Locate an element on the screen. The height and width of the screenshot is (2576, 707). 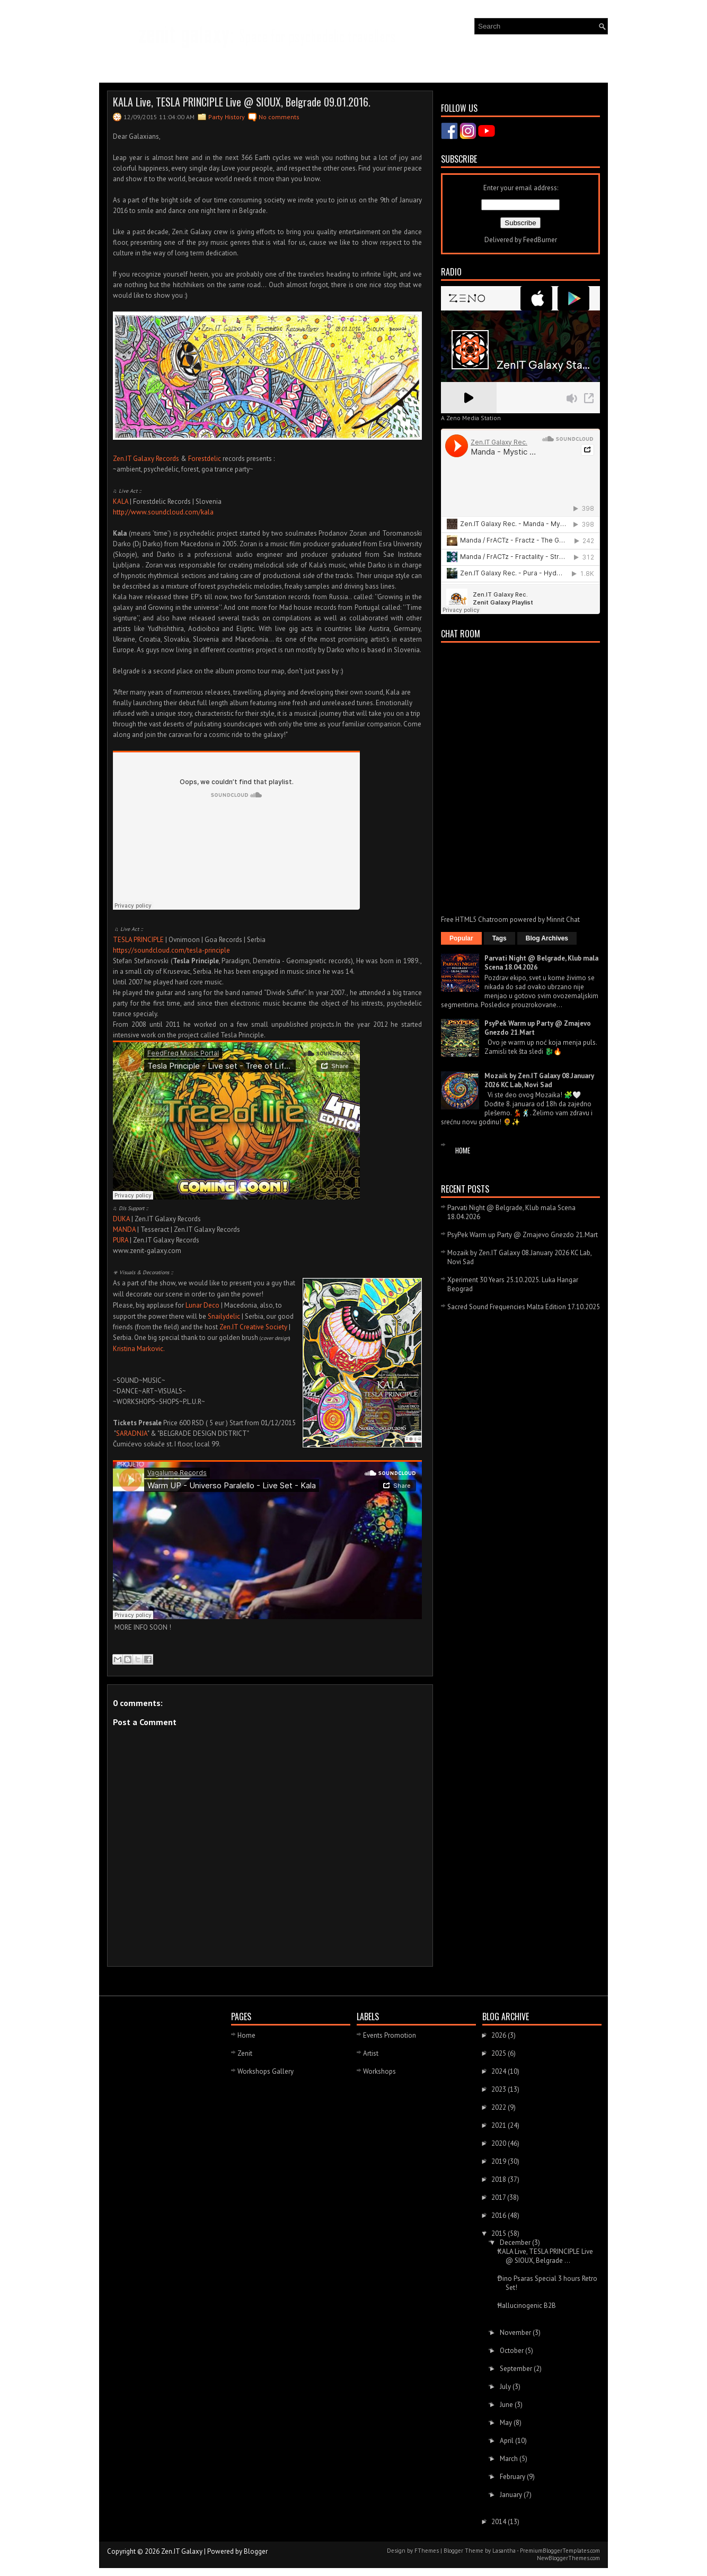
2026 is located at coordinates (499, 2035).